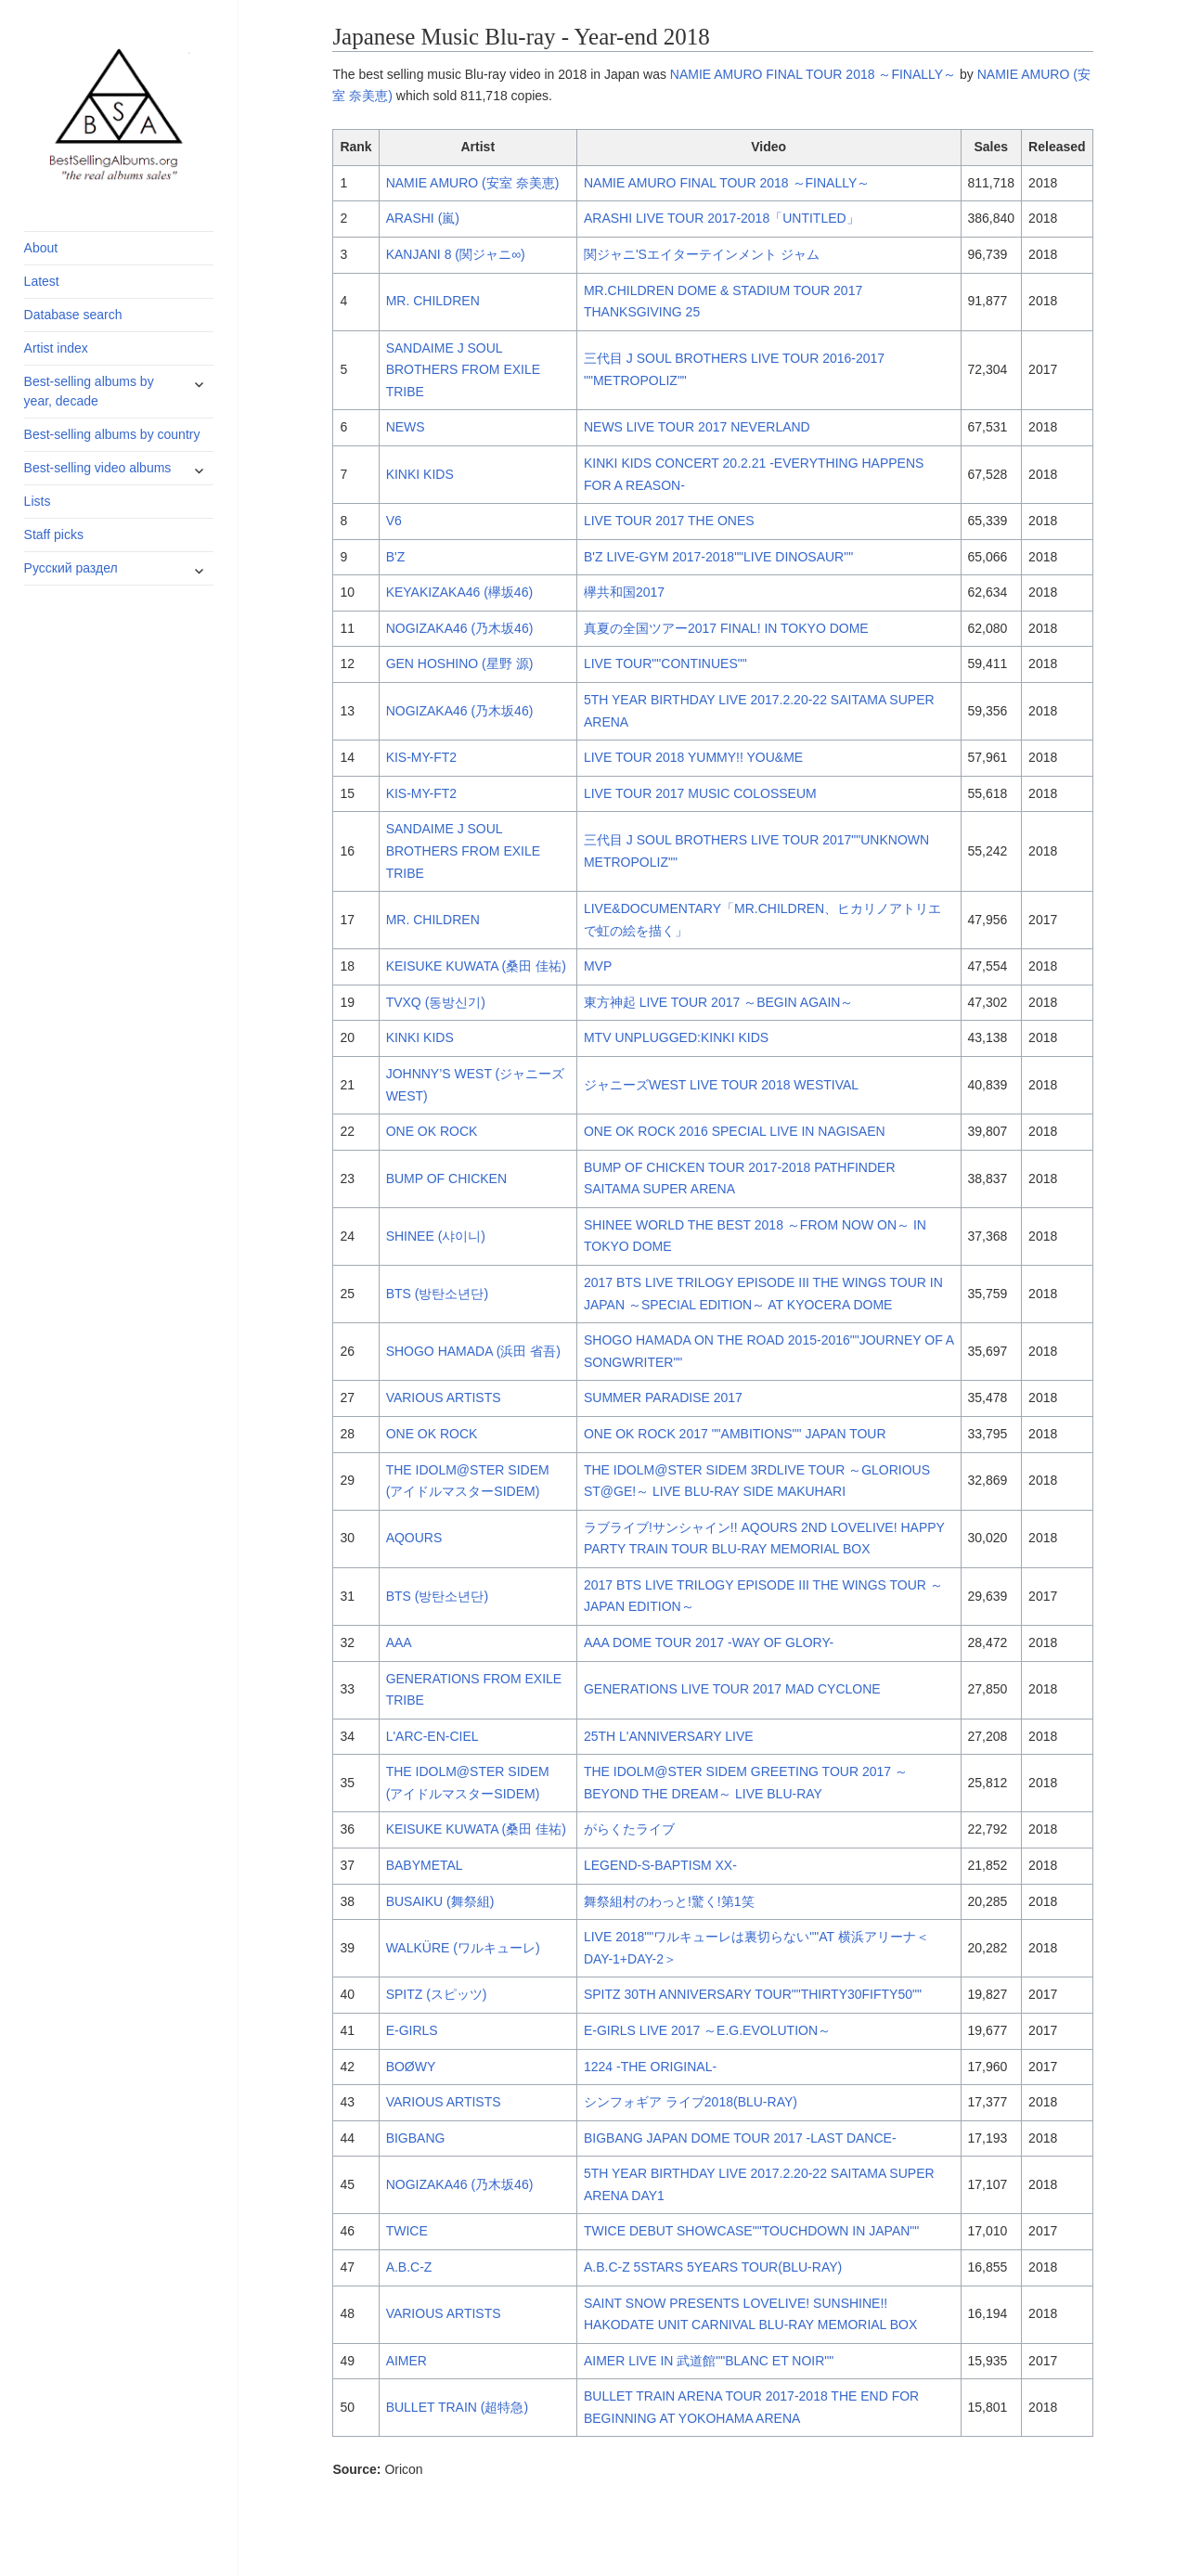 The height and width of the screenshot is (2576, 1188). What do you see at coordinates (669, 1901) in the screenshot?
I see `舞祭組村のわっと!驚く!第1笑` at bounding box center [669, 1901].